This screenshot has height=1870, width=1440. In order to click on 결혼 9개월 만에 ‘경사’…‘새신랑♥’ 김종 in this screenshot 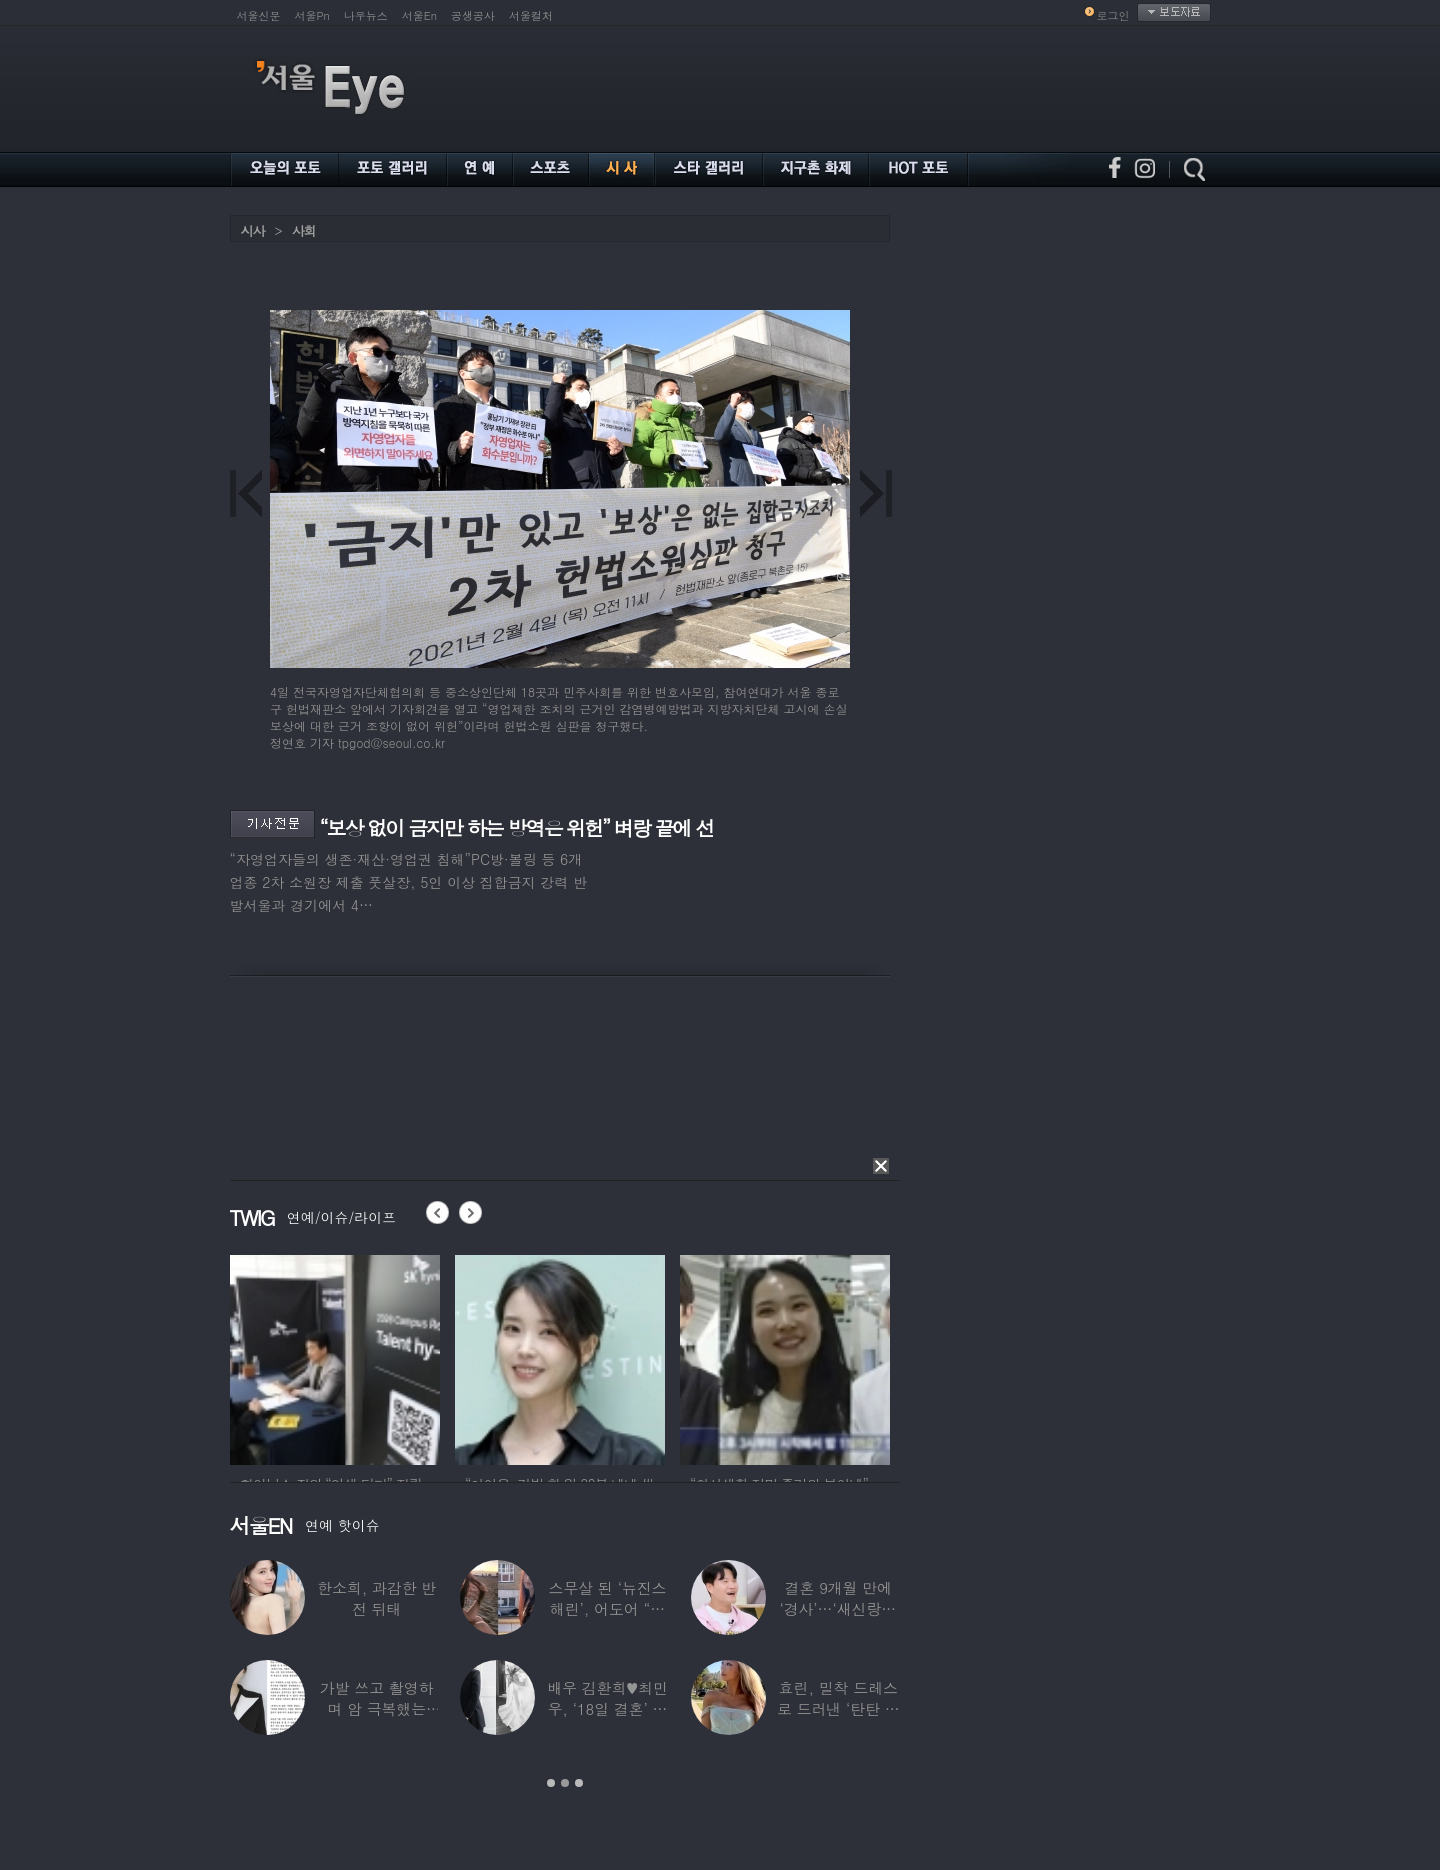, I will do `click(838, 1608)`.